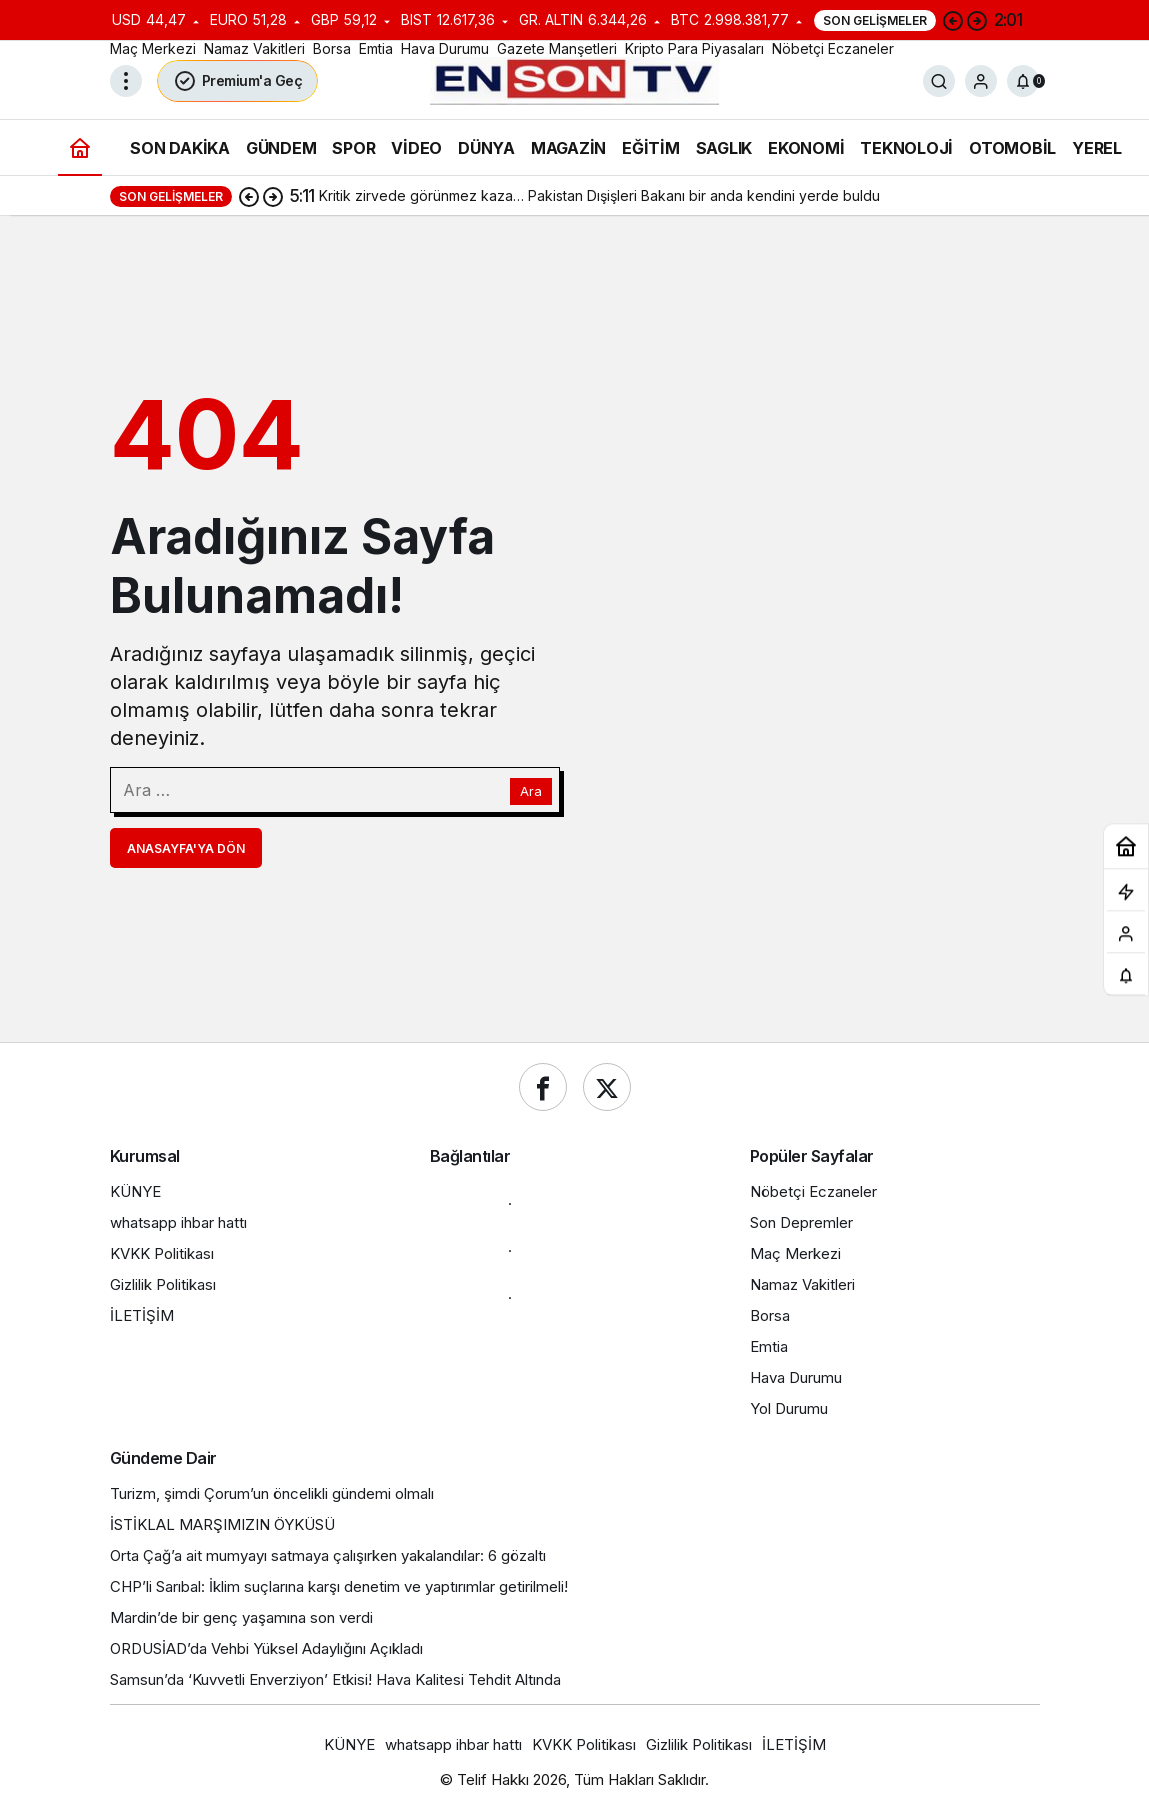  Describe the element at coordinates (939, 81) in the screenshot. I see `[Ara]` at that location.